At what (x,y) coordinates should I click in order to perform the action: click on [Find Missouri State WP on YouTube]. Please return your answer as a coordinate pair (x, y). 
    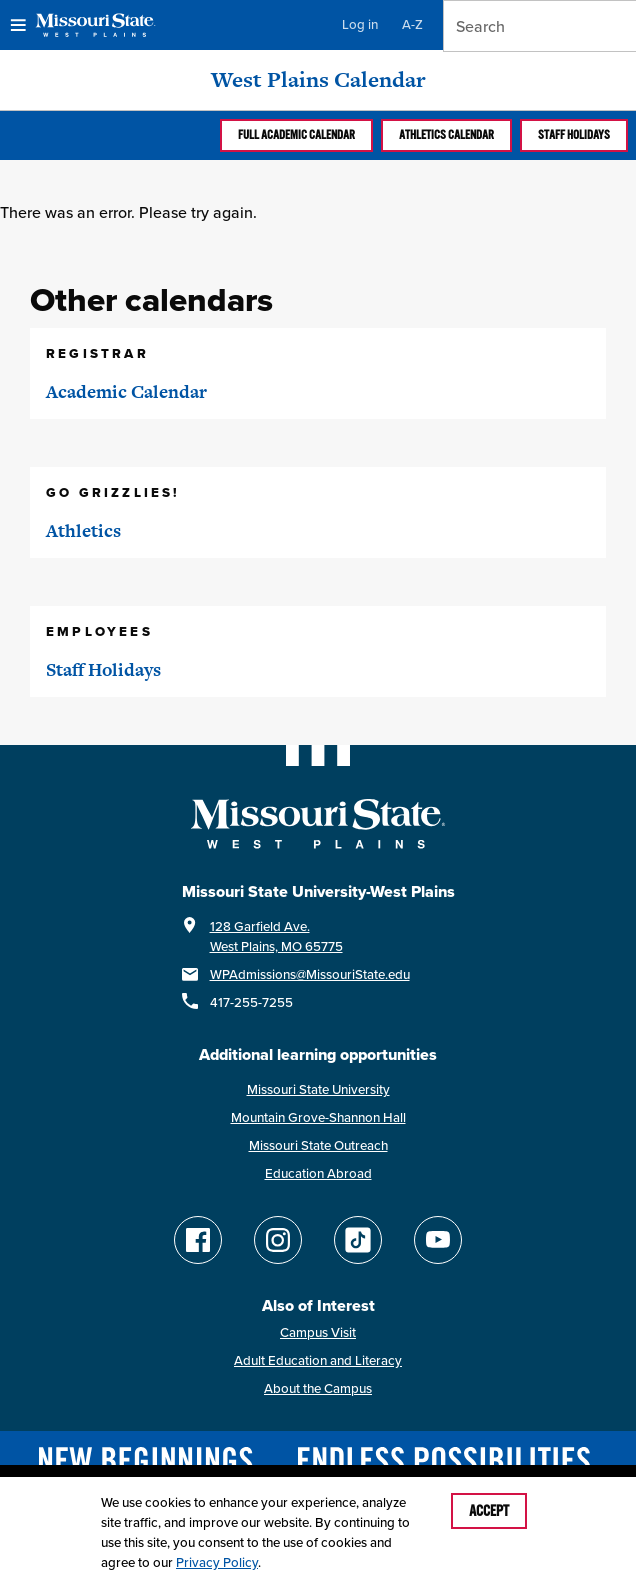
    Looking at the image, I should click on (438, 1240).